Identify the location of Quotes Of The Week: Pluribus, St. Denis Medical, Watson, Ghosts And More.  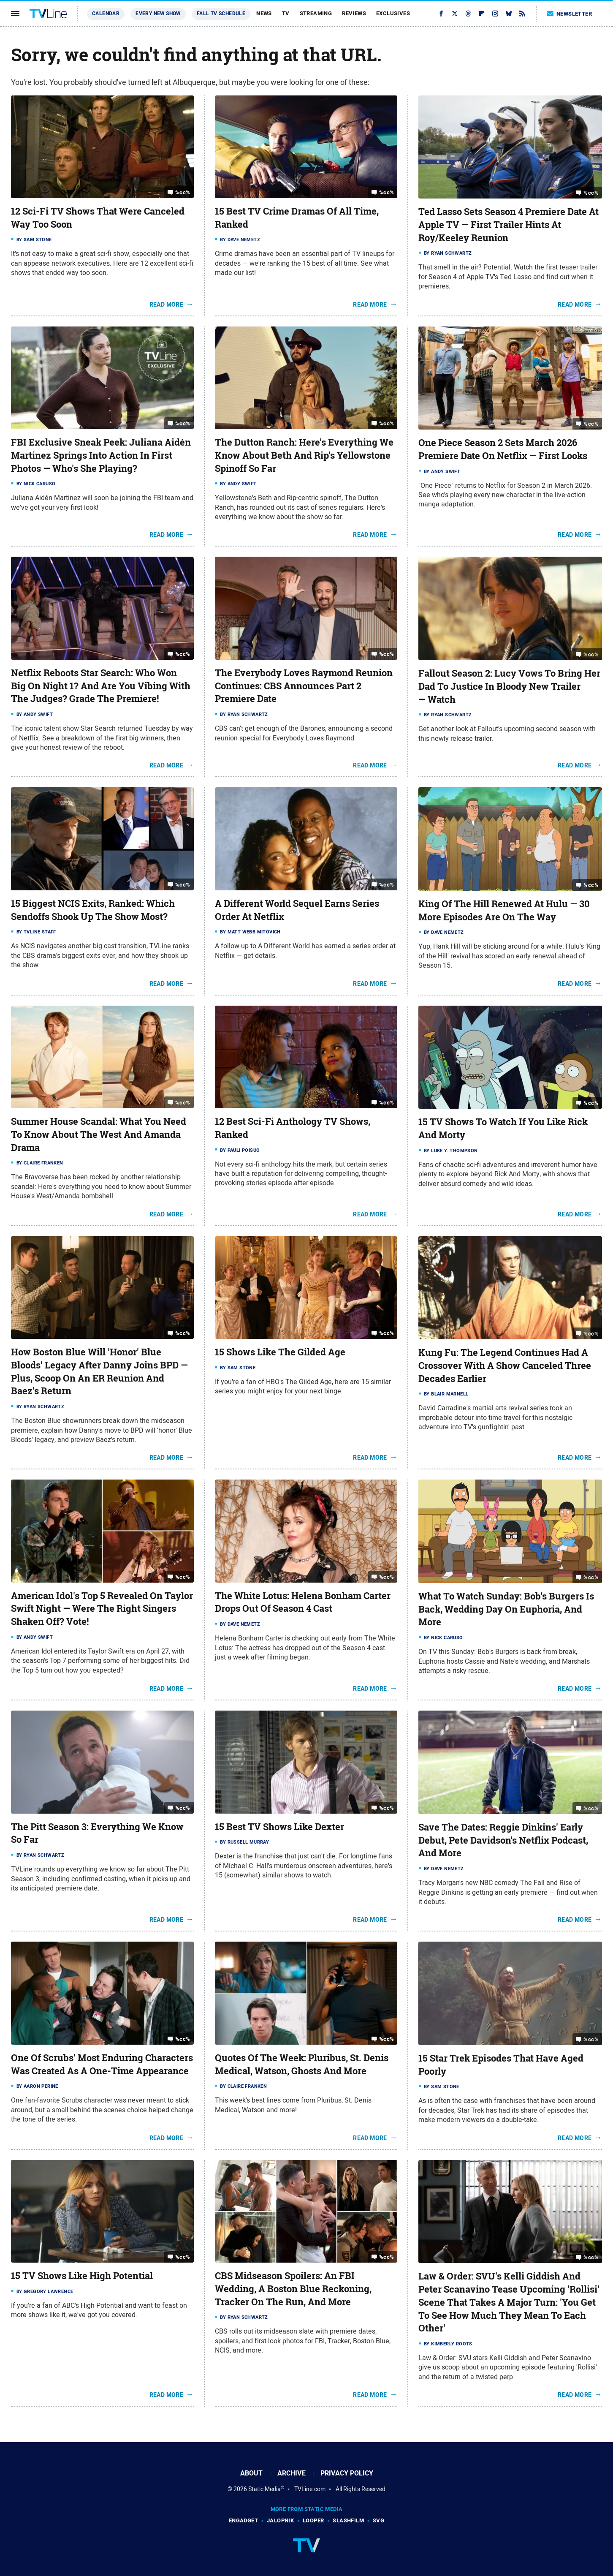
(301, 2064).